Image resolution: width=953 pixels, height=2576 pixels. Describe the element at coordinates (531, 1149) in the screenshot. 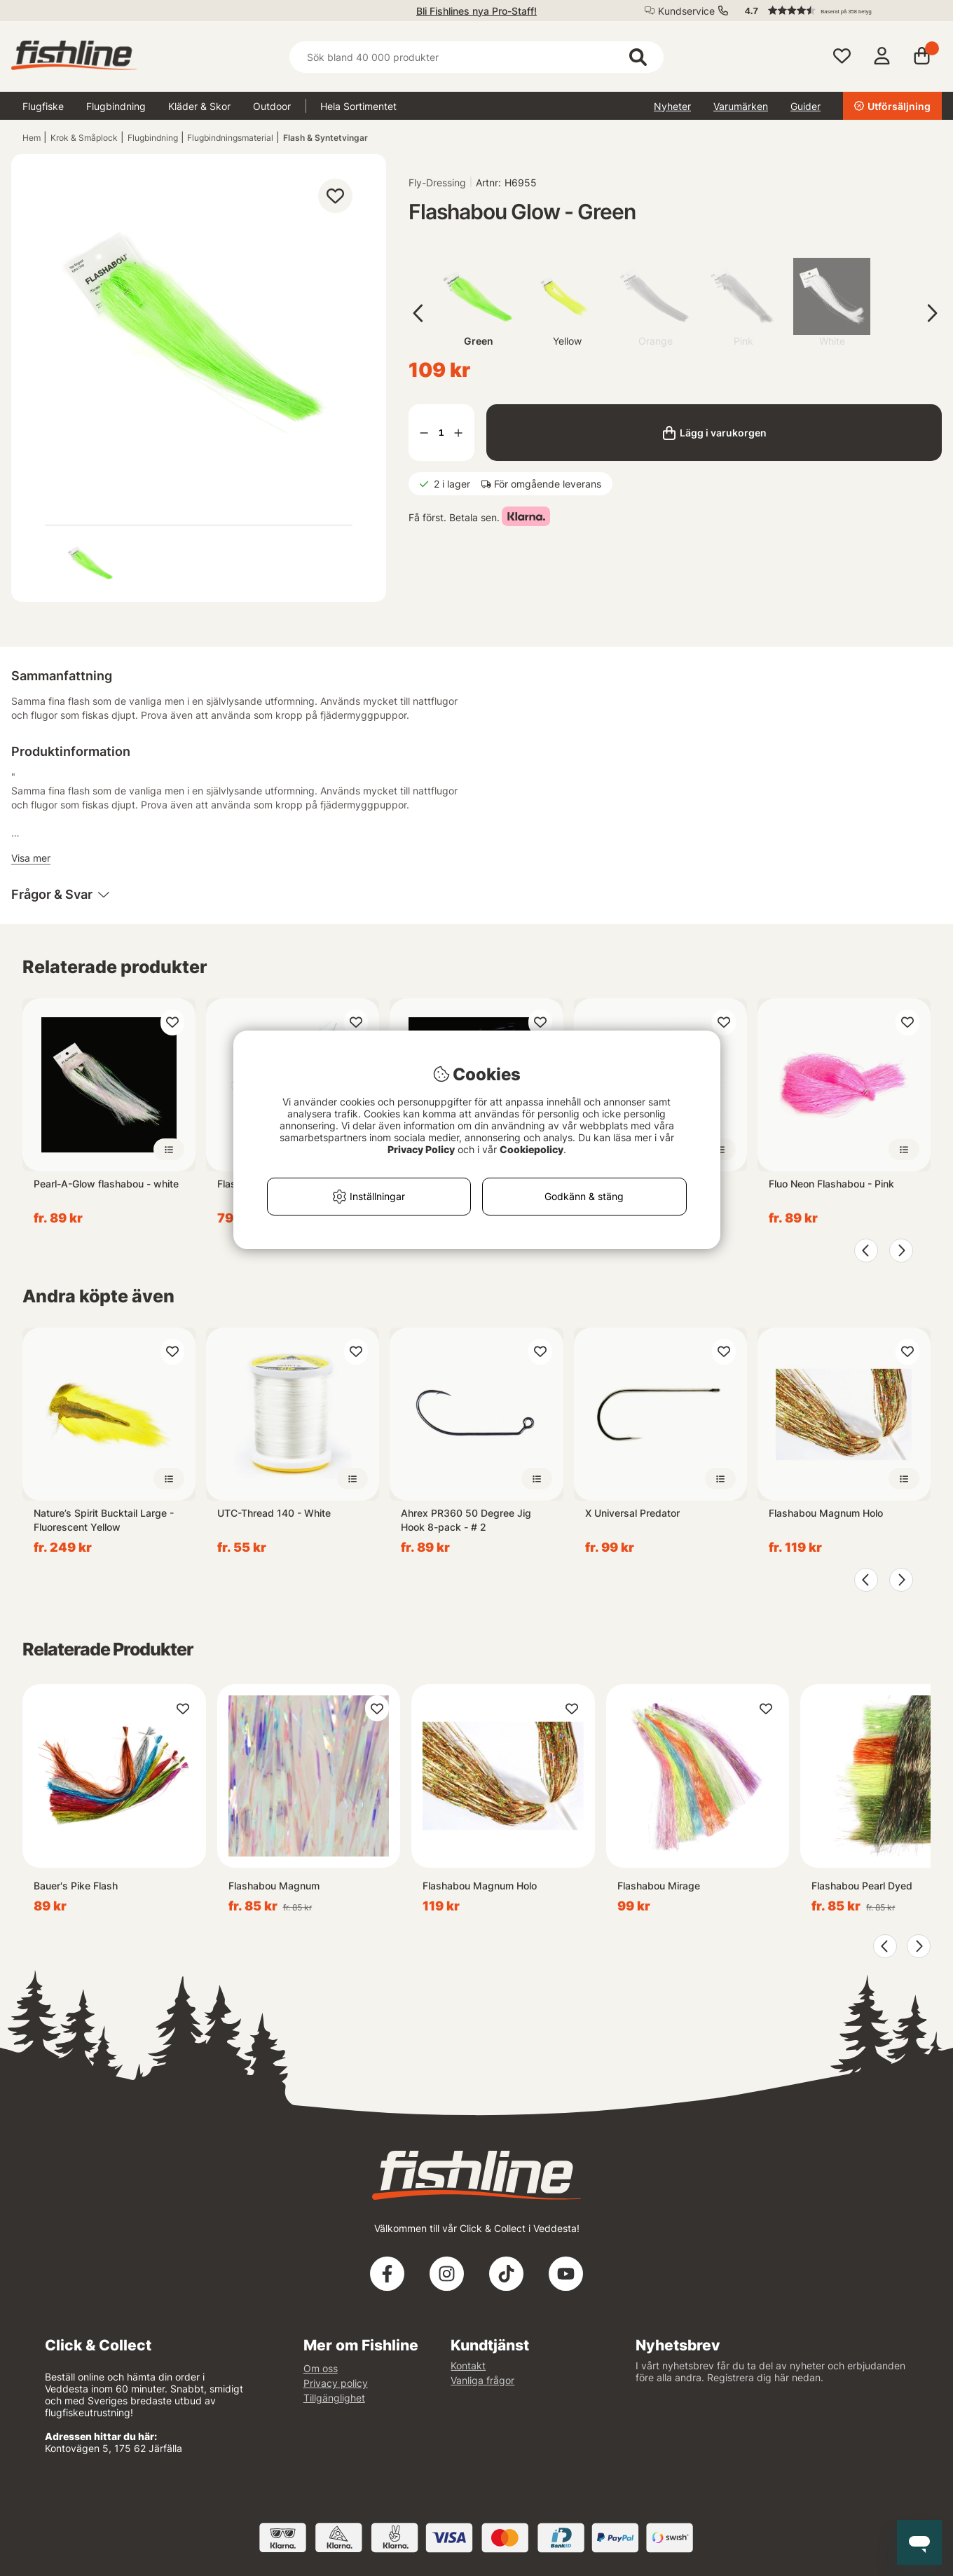

I see `Cookiepolicy` at that location.